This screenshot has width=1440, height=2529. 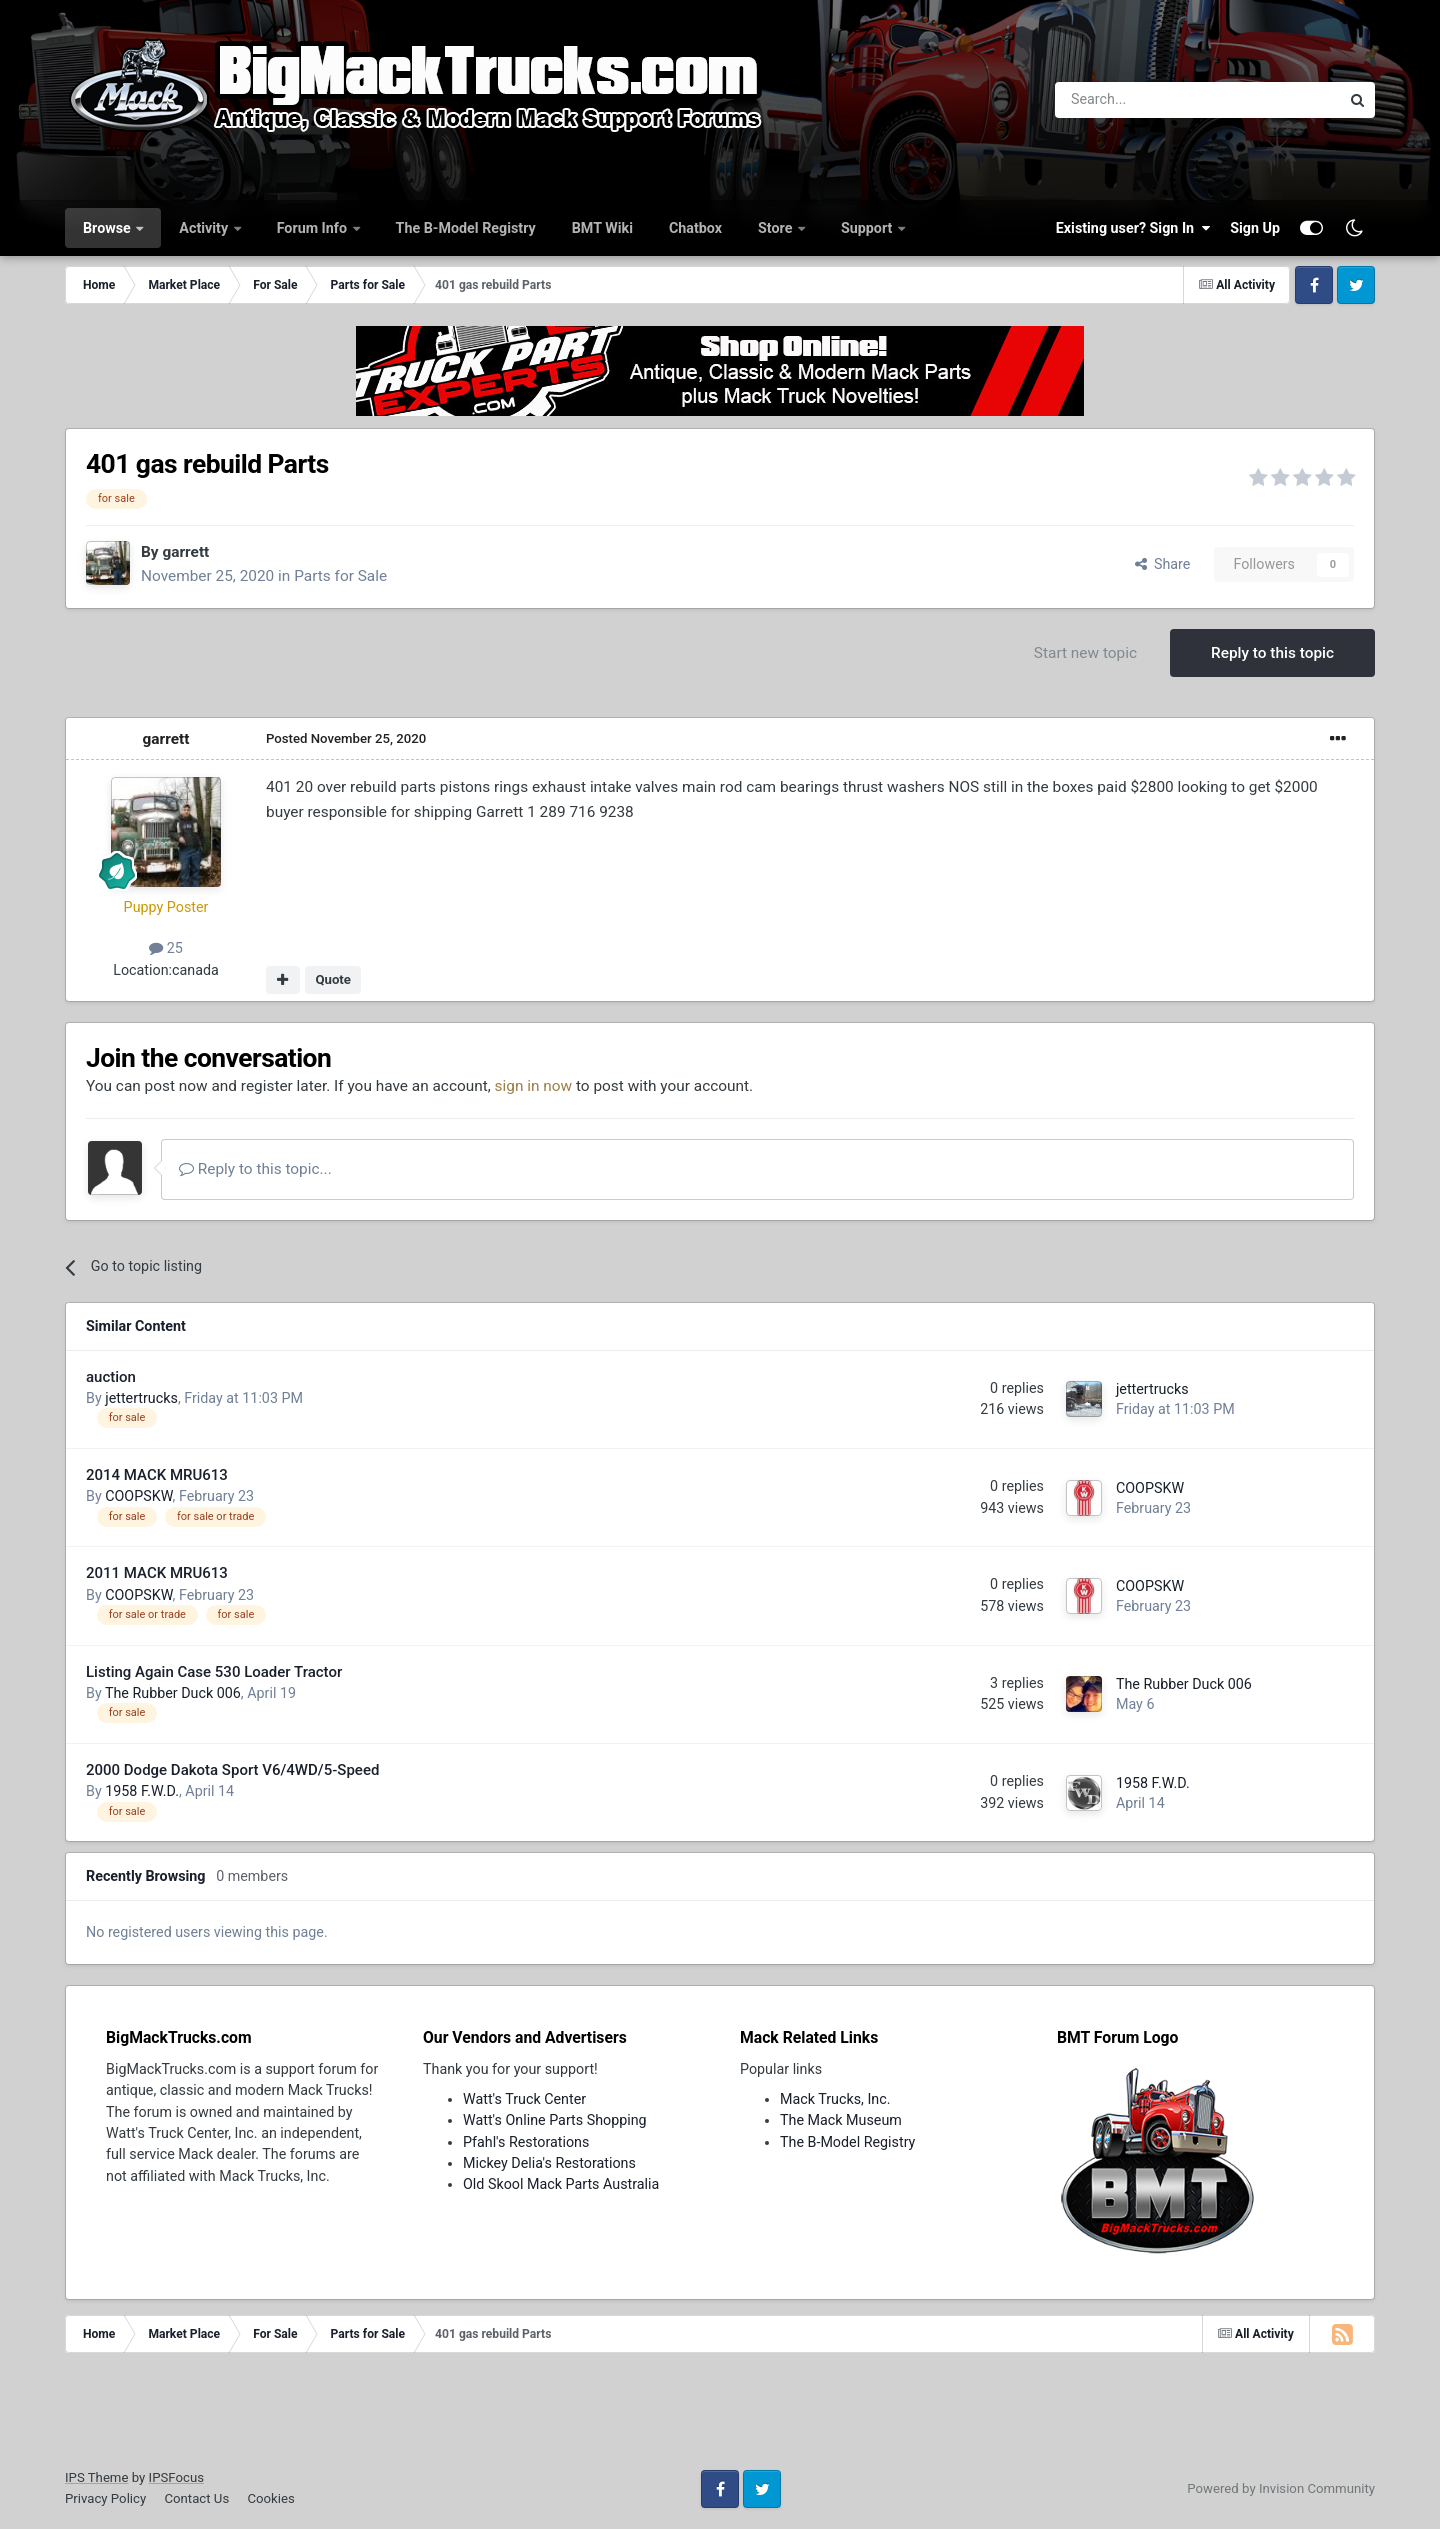 I want to click on BMT Wiki, so click(x=602, y=228).